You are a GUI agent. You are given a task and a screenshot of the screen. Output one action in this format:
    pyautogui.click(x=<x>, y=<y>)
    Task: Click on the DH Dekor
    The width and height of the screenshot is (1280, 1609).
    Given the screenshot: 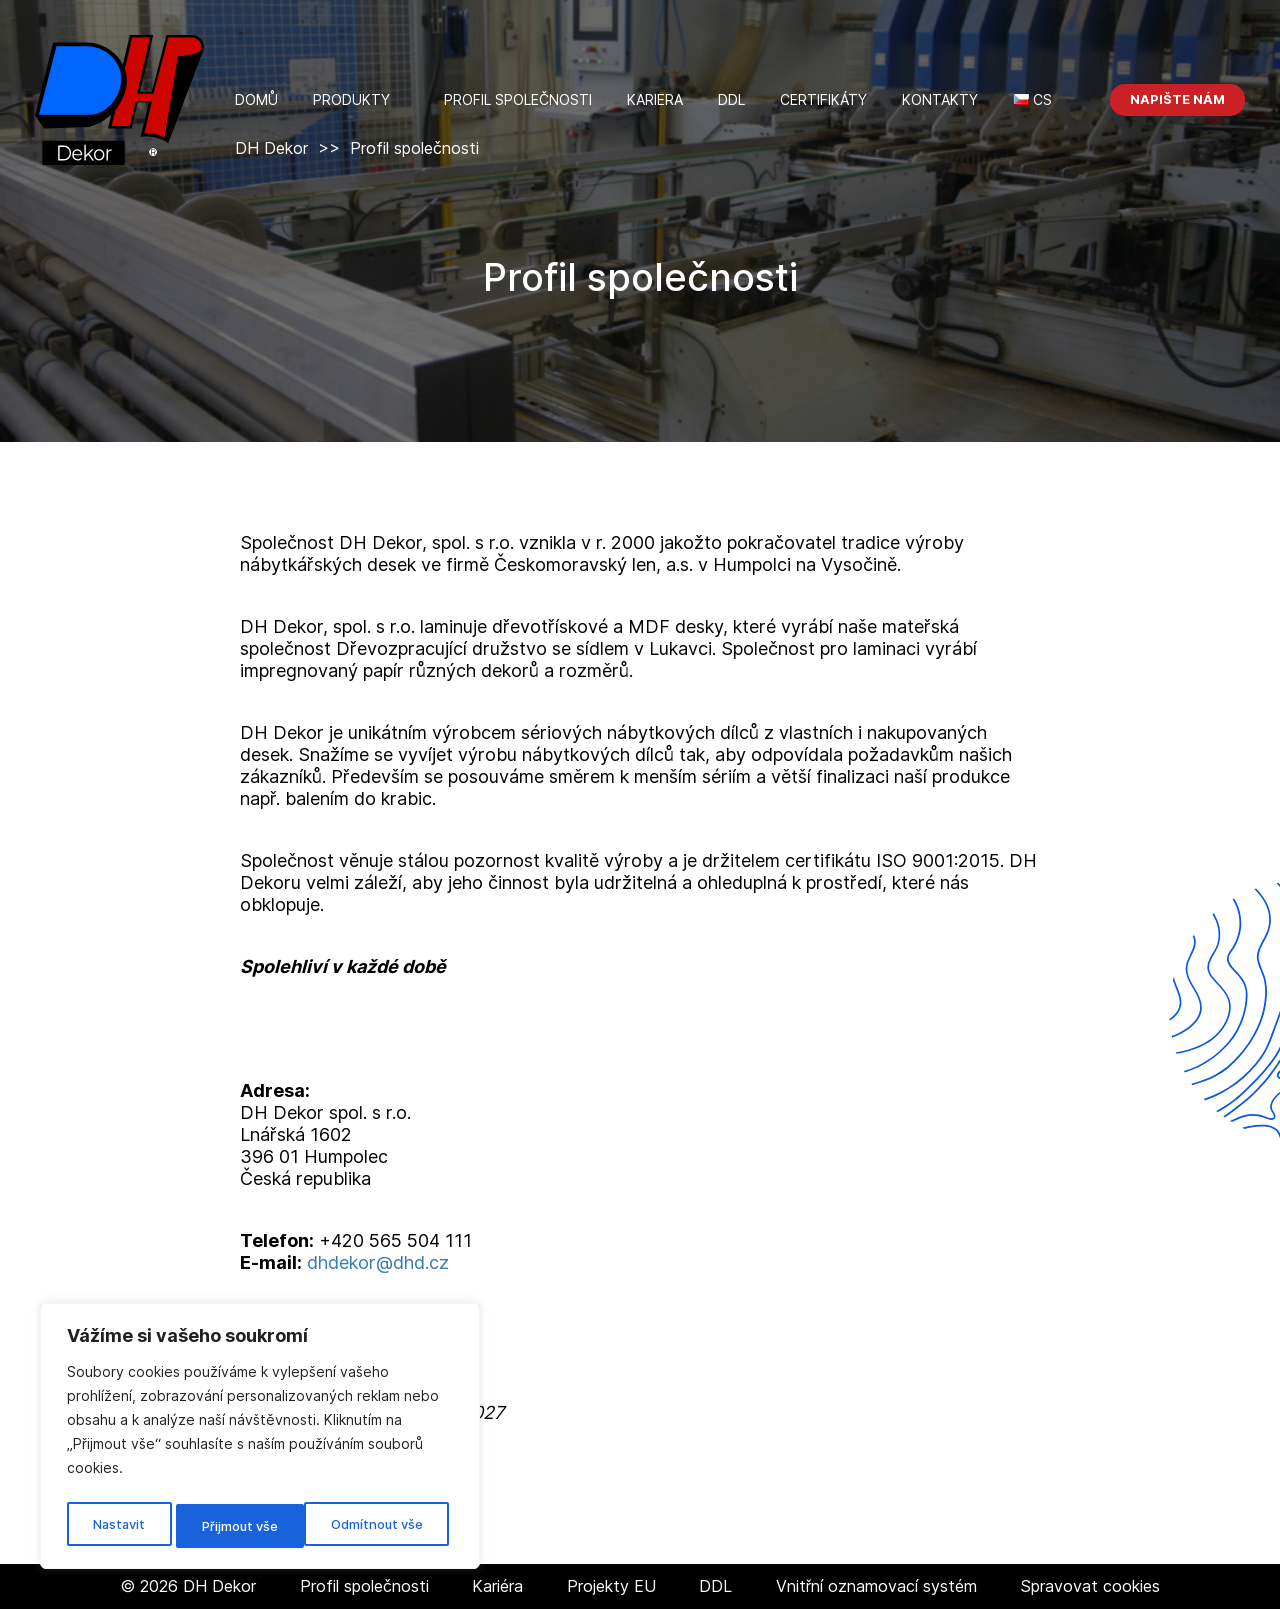 What is the action you would take?
    pyautogui.click(x=271, y=148)
    